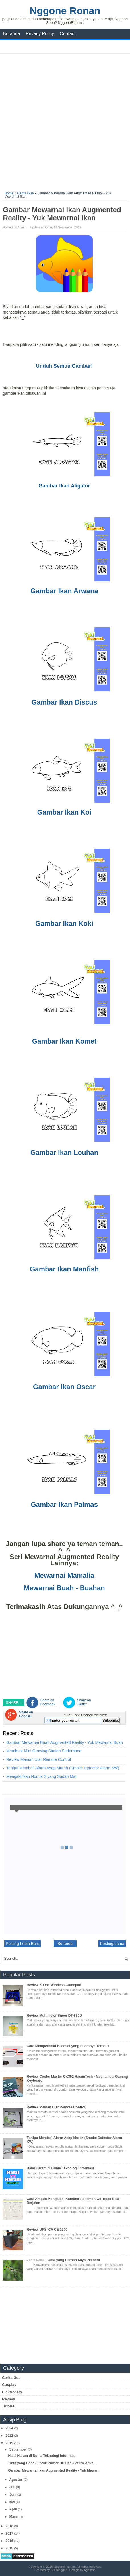 The height and width of the screenshot is (2576, 130). I want to click on Membuat Mini Growing Station Sederhana, so click(43, 1751).